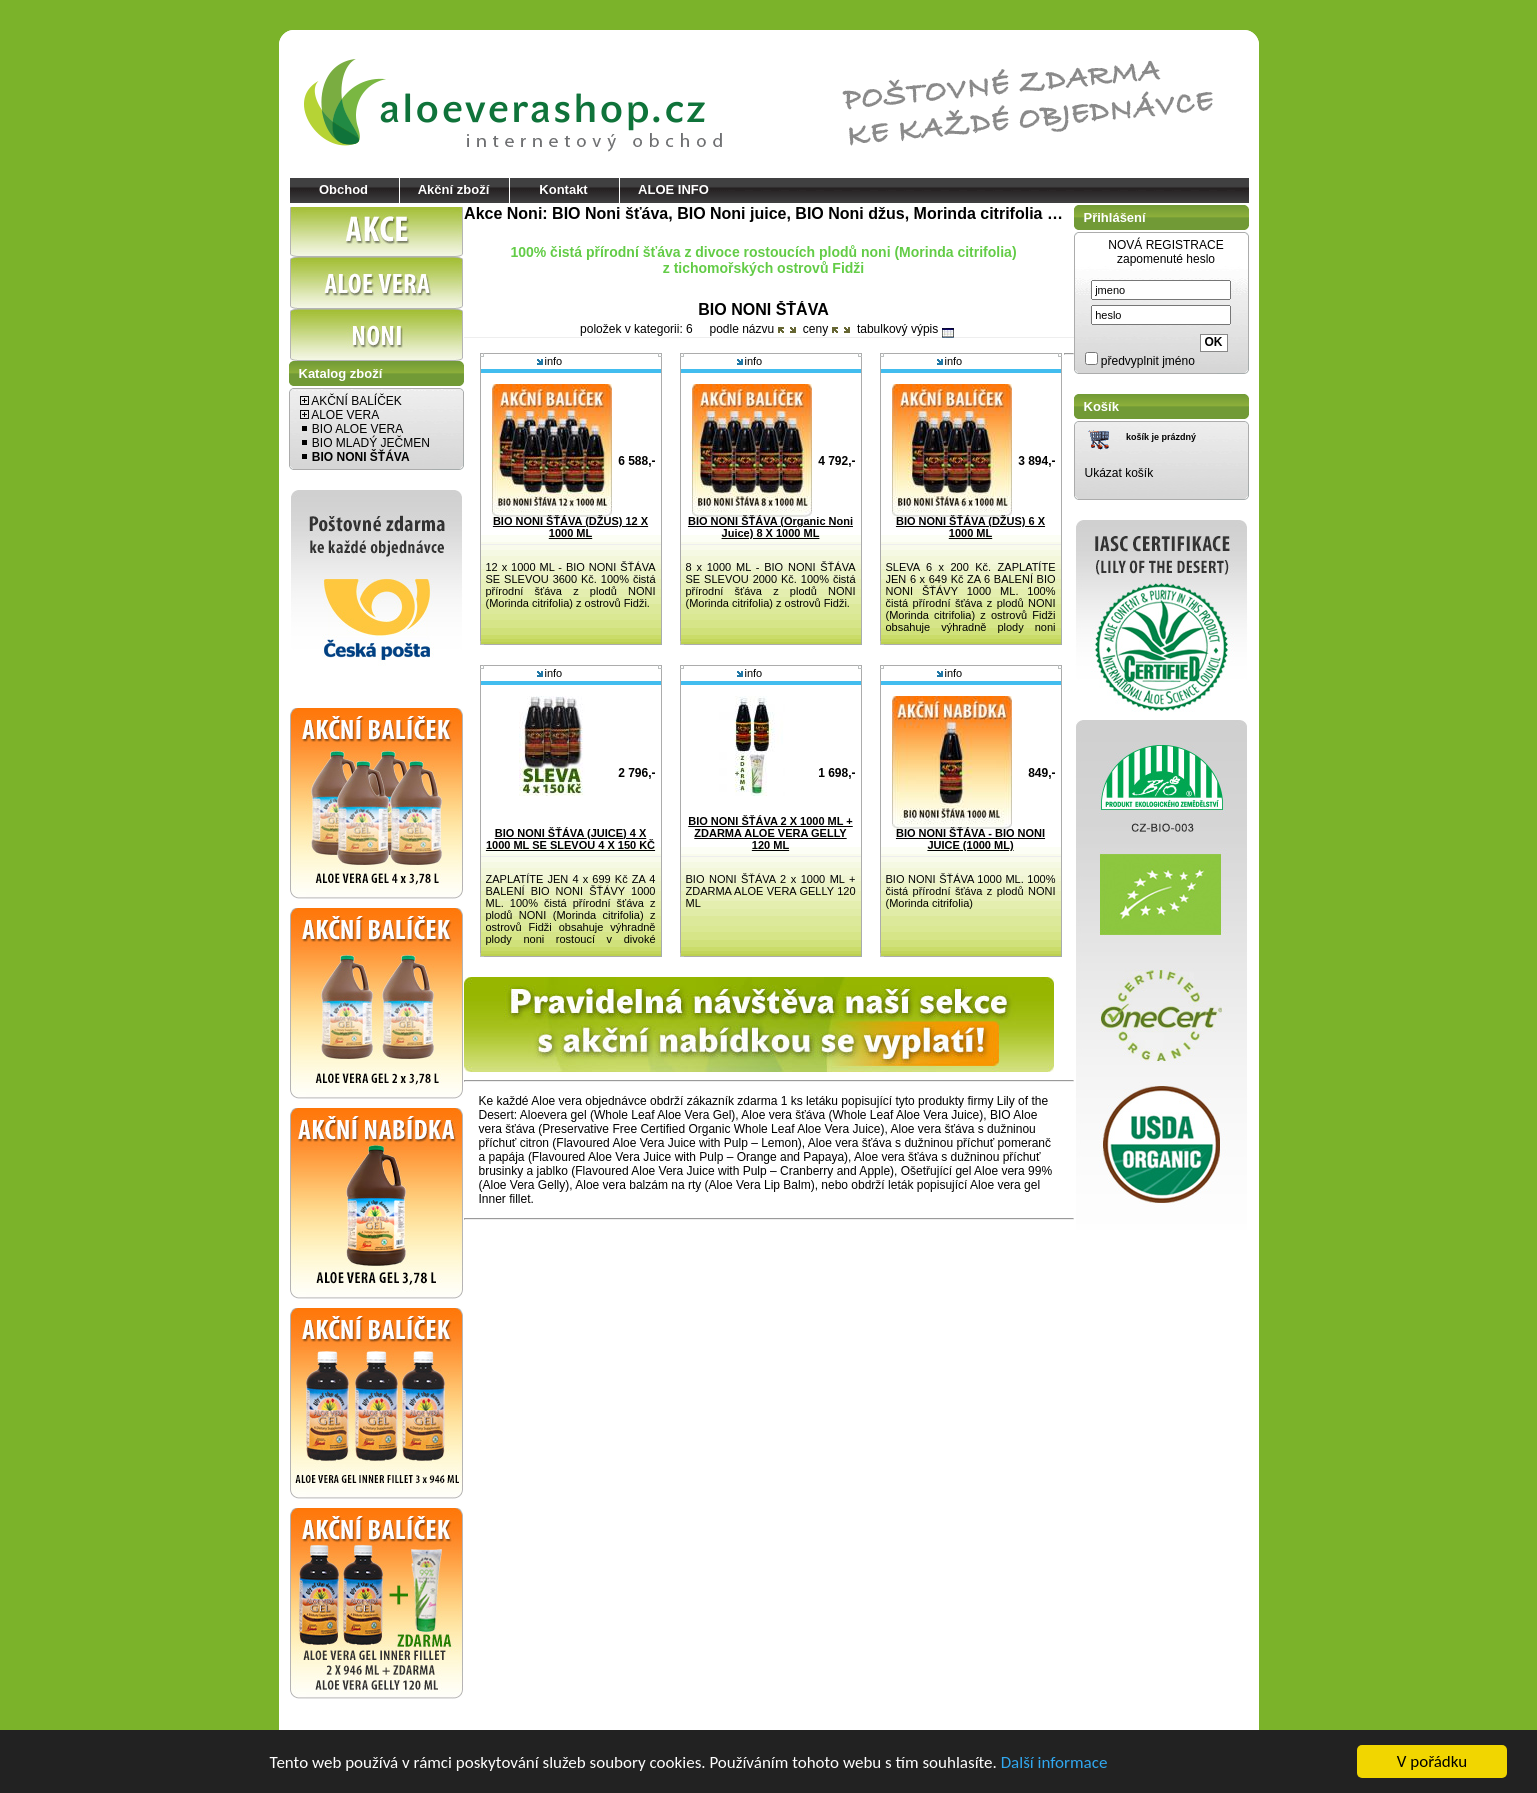 The height and width of the screenshot is (1793, 1537). I want to click on AKČNÍ BALÍČEK, so click(351, 401).